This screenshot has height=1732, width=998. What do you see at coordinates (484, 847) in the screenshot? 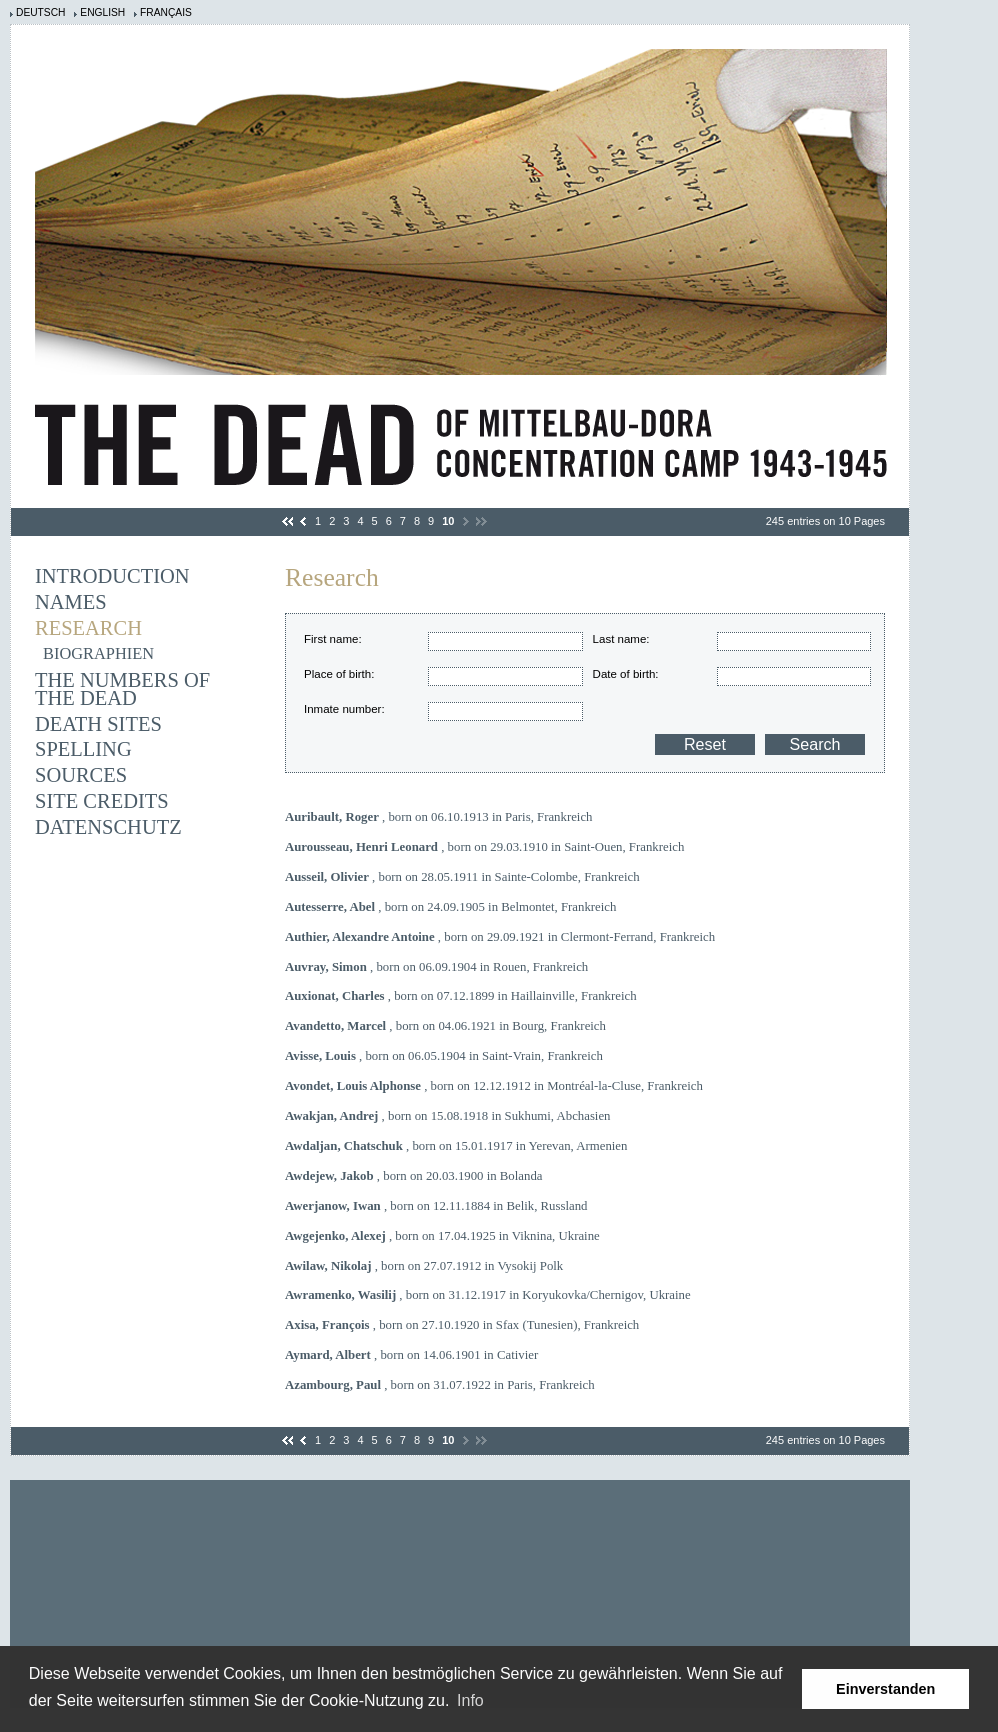
I see `, born on 29.03.1910 in Saint-Ouen, Frankreich` at bounding box center [484, 847].